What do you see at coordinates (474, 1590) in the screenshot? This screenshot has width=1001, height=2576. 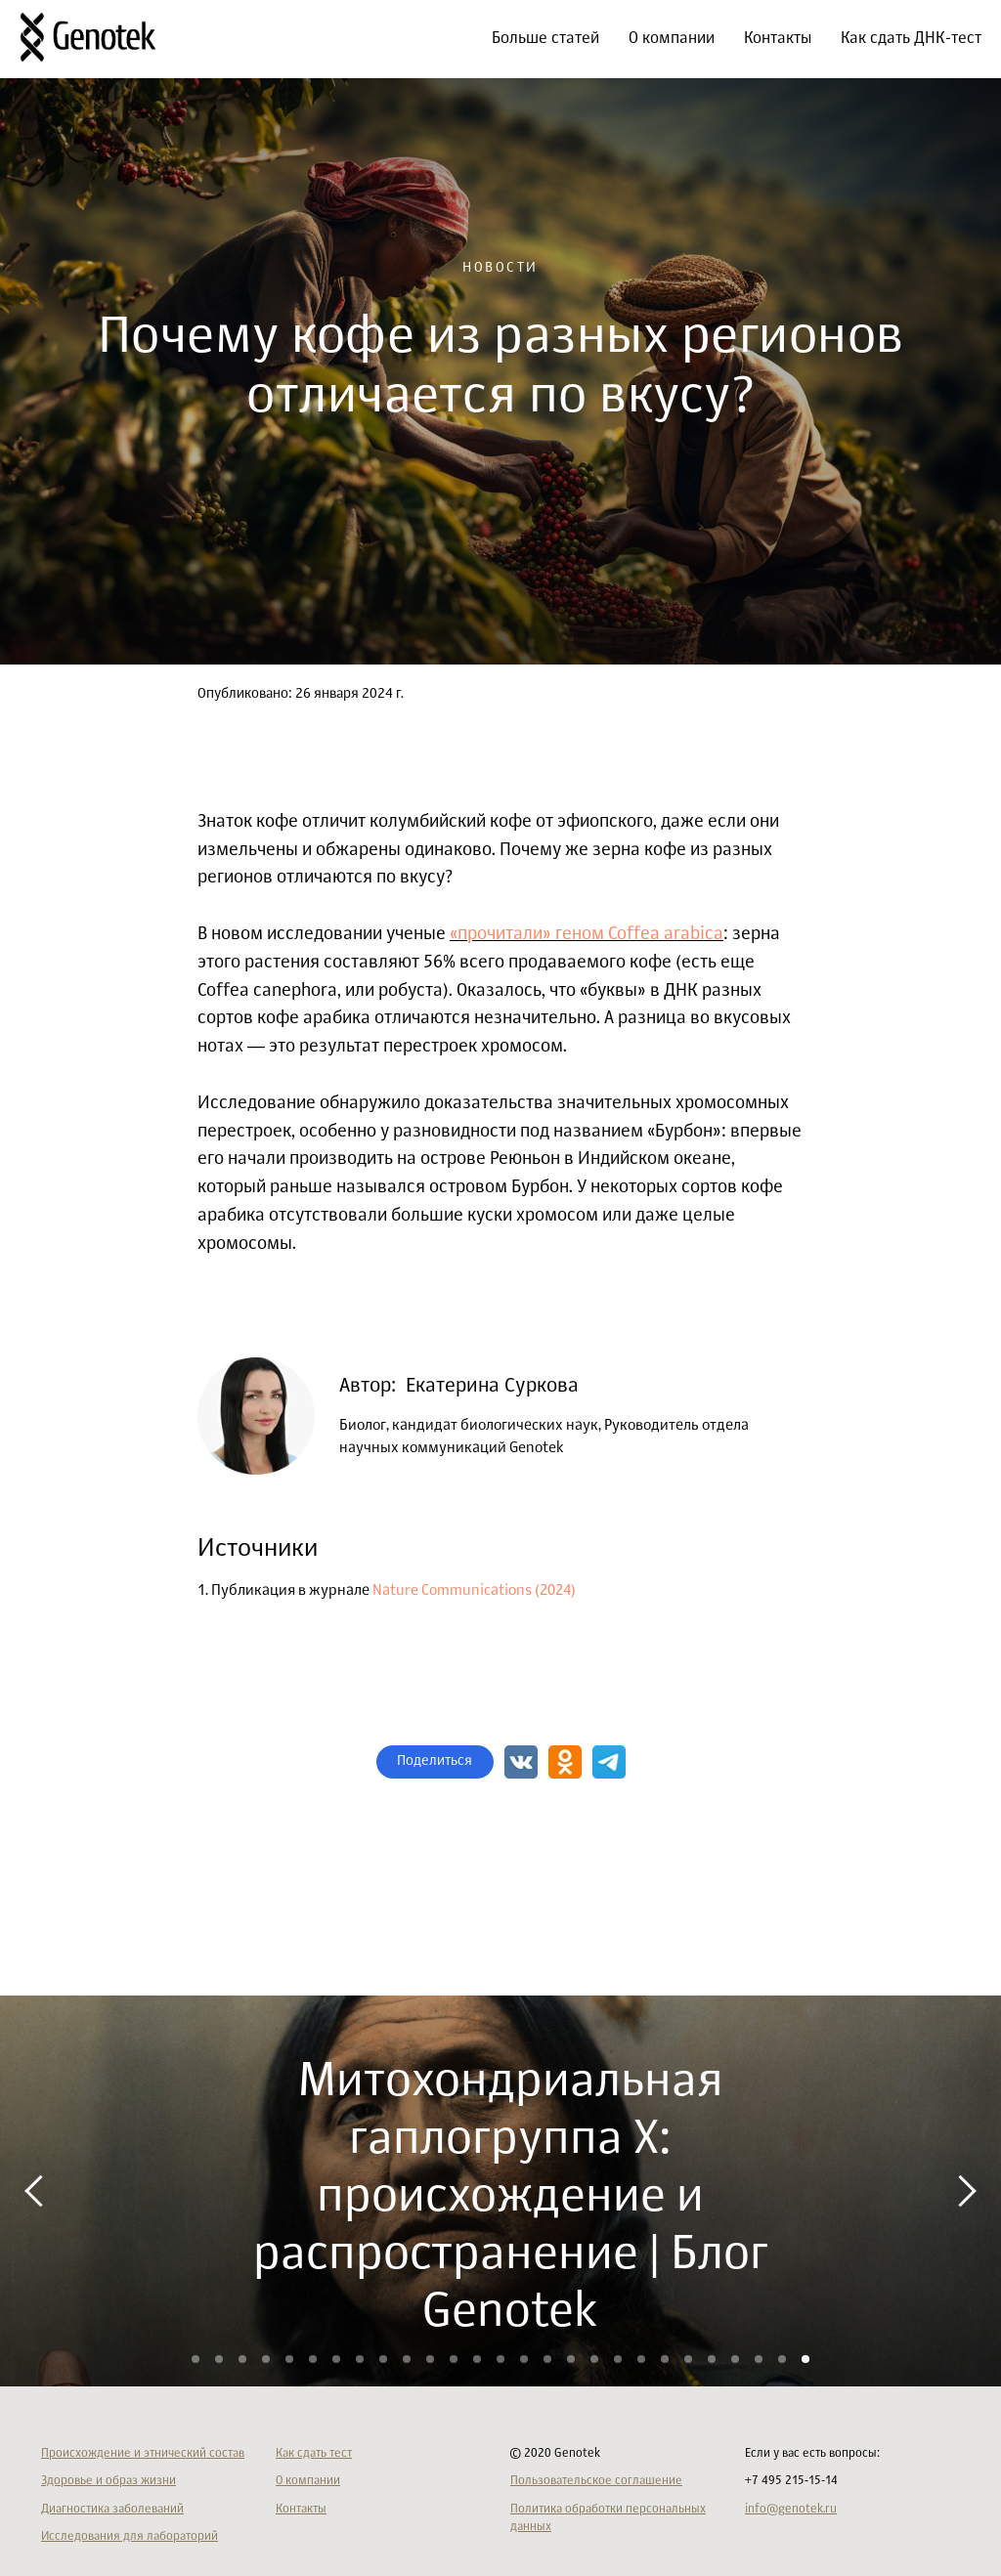 I see `Nature Communications (2024)` at bounding box center [474, 1590].